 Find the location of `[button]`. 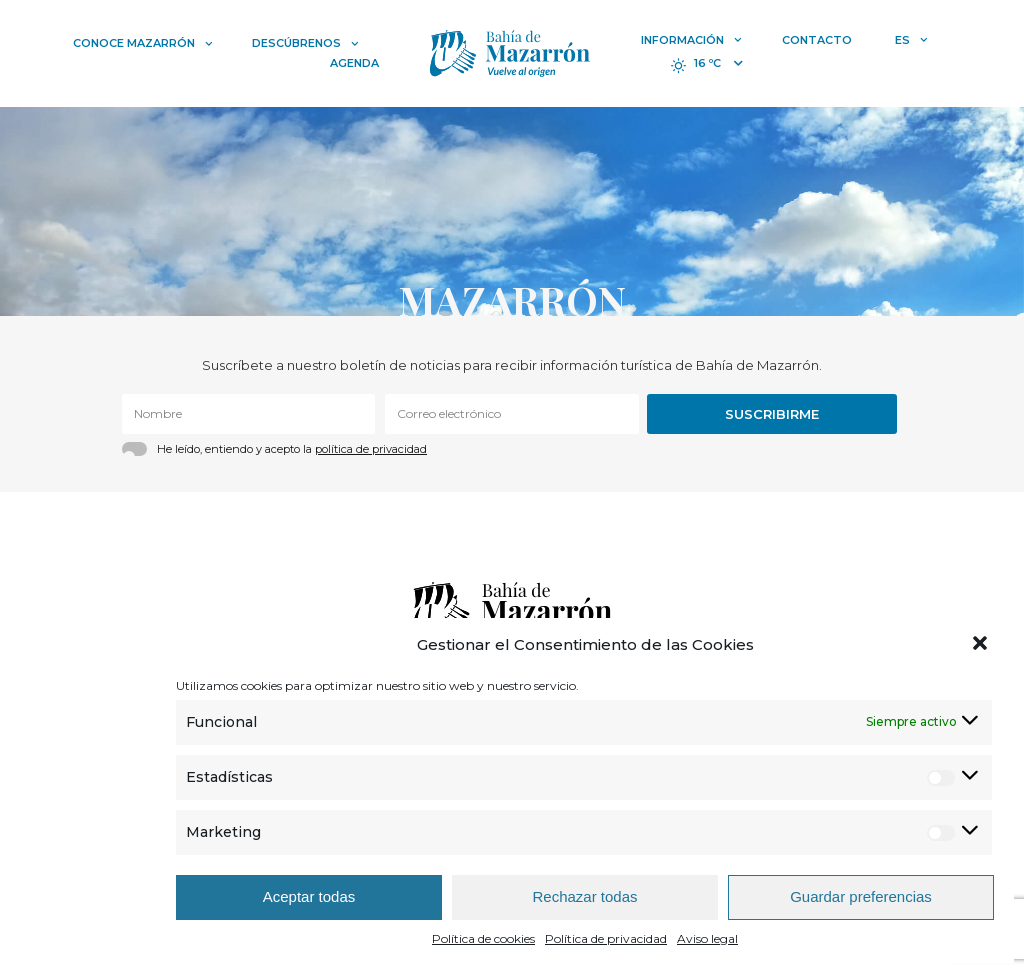

[button] is located at coordinates (982, 645).